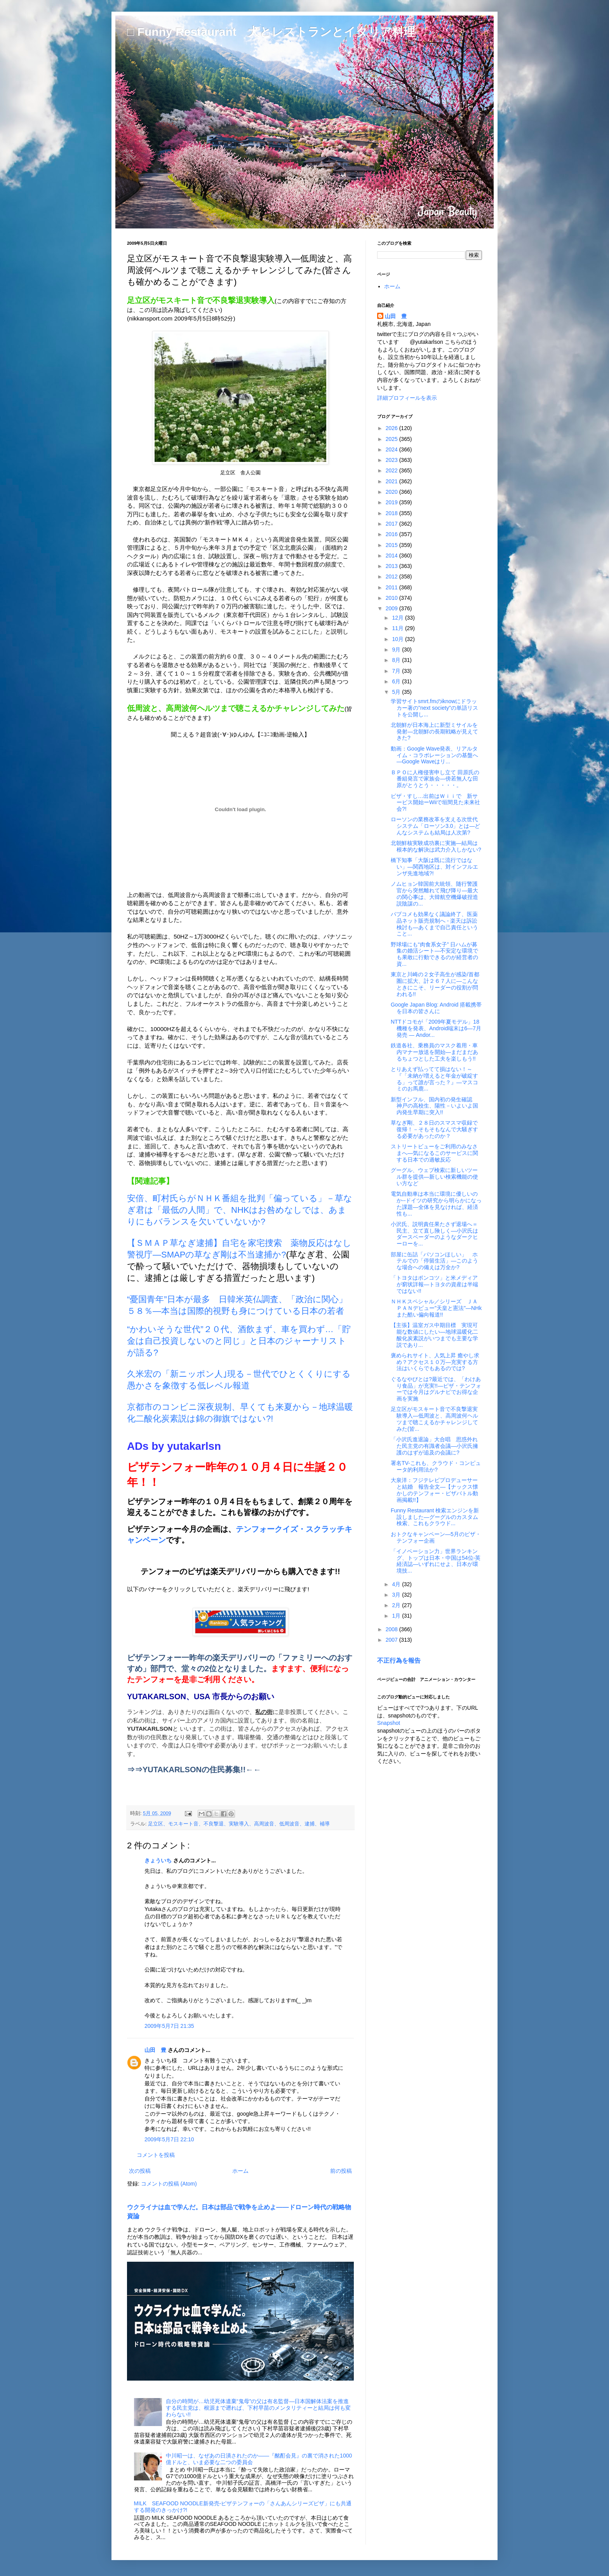 Image resolution: width=609 pixels, height=2576 pixels. Describe the element at coordinates (436, 1028) in the screenshot. I see `NTTドコモが「2009年夏モデル」18機種を発表、Android端末は6―7月発売 ― Andor...` at that location.